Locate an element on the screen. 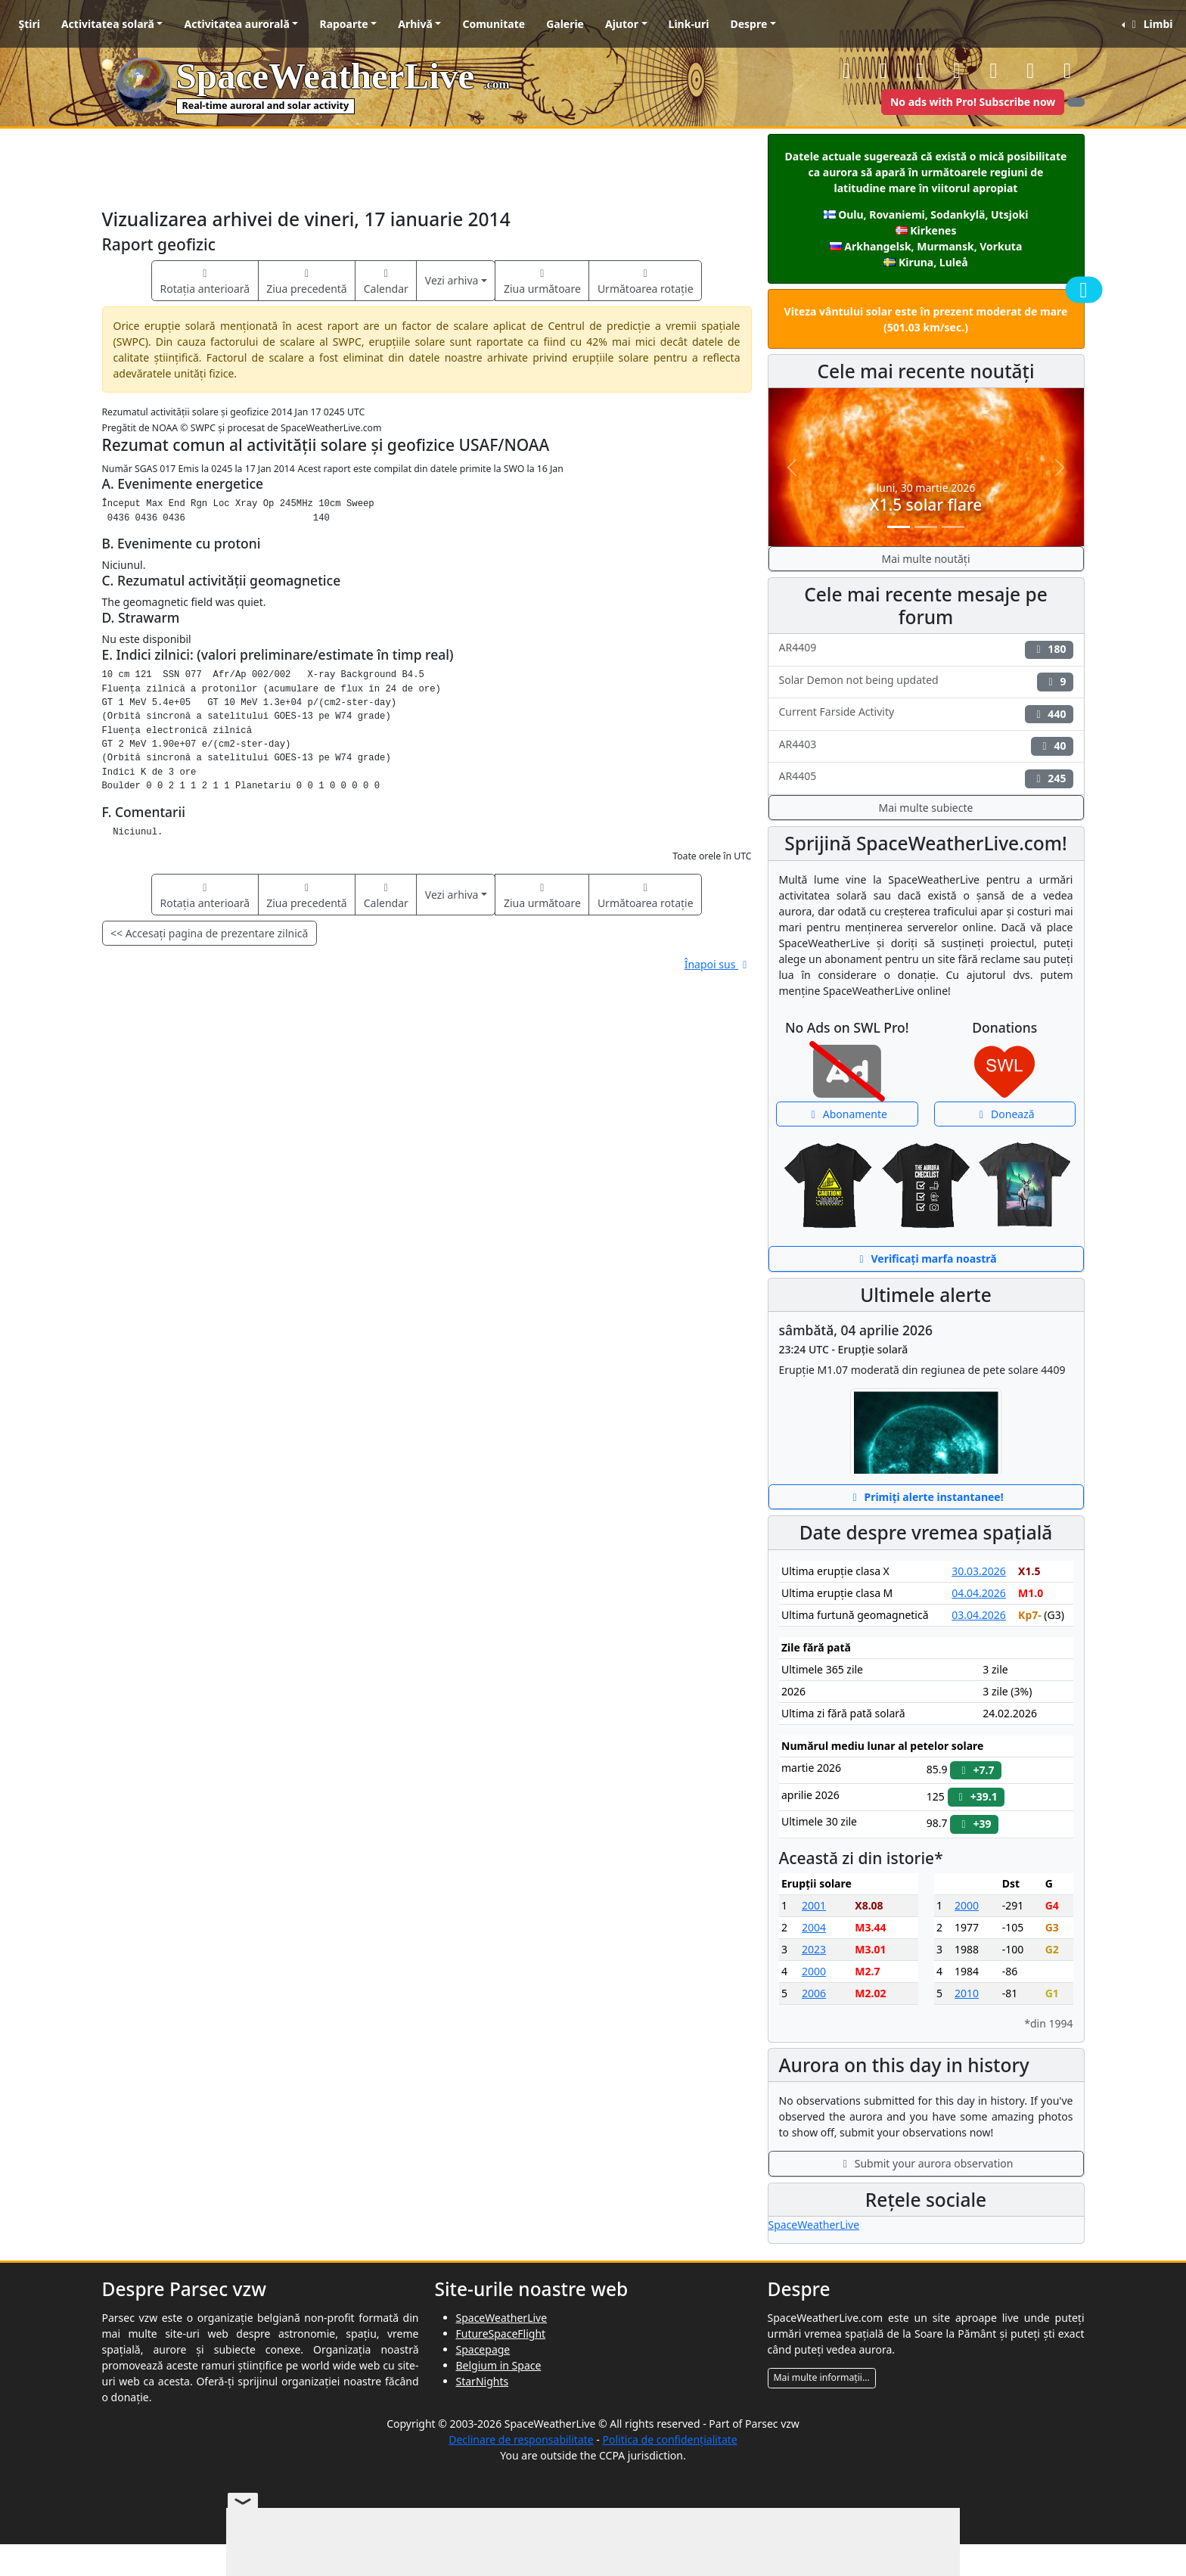 This screenshot has width=1186, height=2576. Înapoi sus is located at coordinates (718, 964).